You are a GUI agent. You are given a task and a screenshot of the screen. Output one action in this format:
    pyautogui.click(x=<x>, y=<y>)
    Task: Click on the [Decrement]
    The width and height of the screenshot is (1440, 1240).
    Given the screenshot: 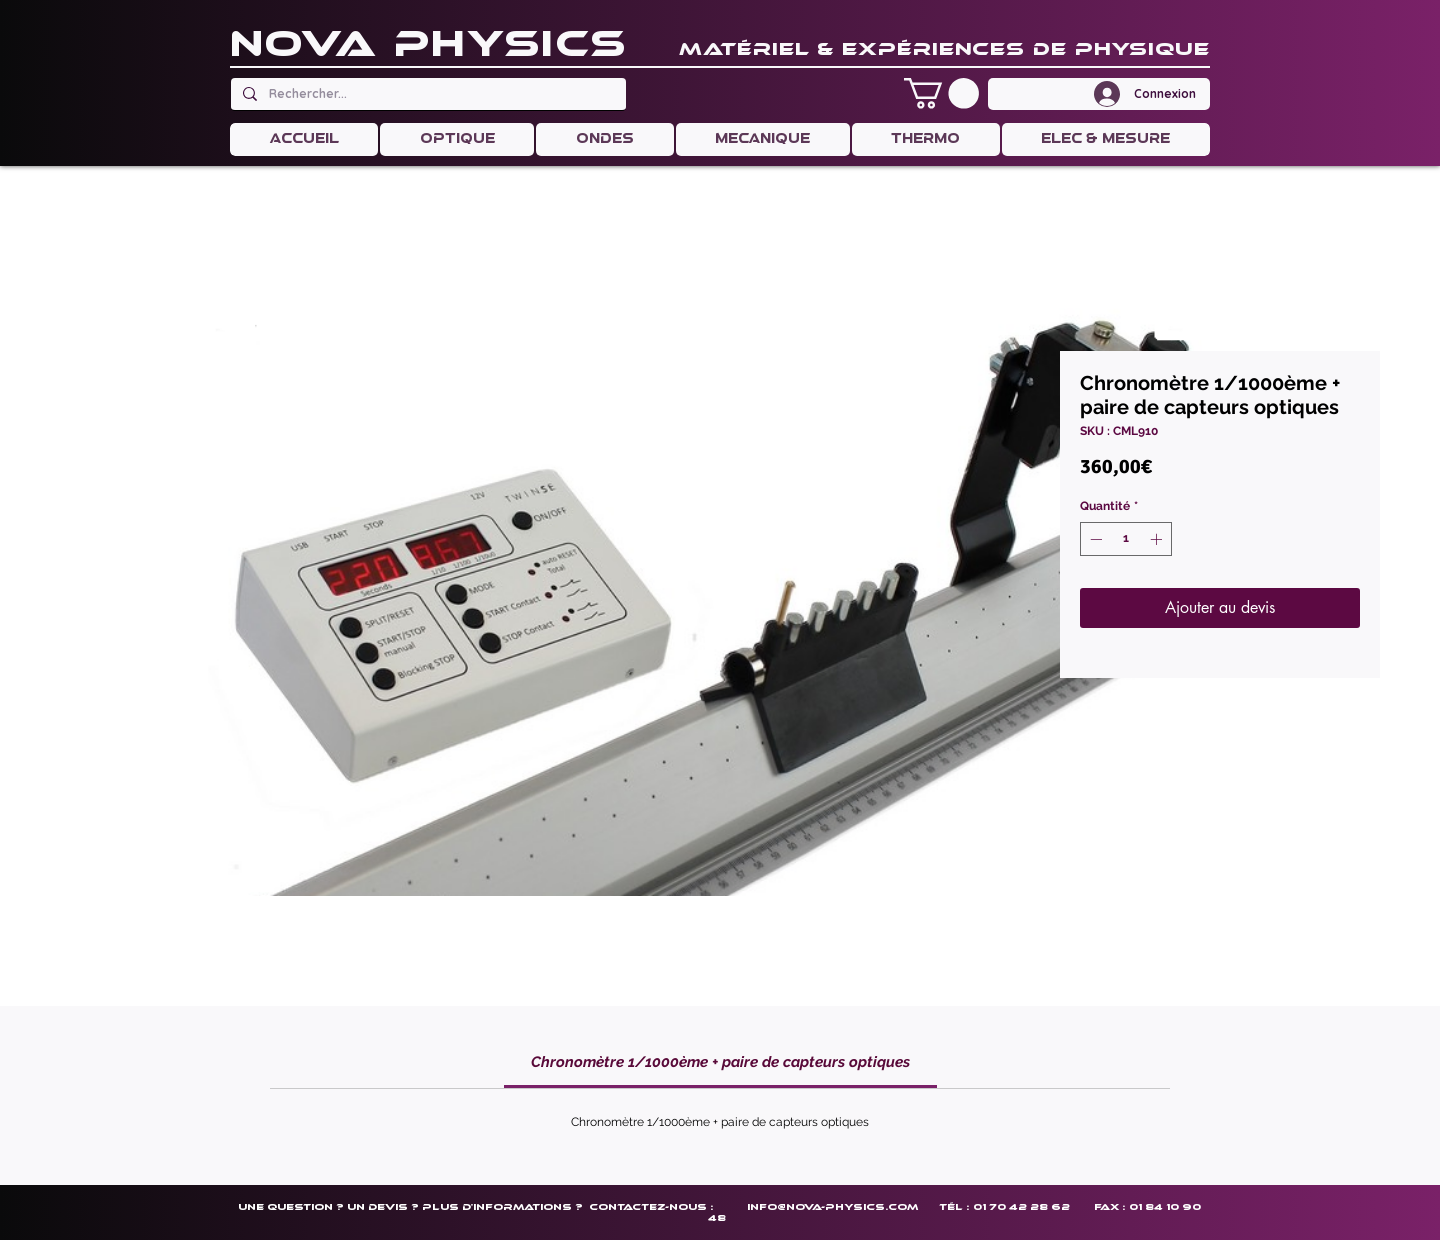 What is the action you would take?
    pyautogui.click(x=1094, y=539)
    